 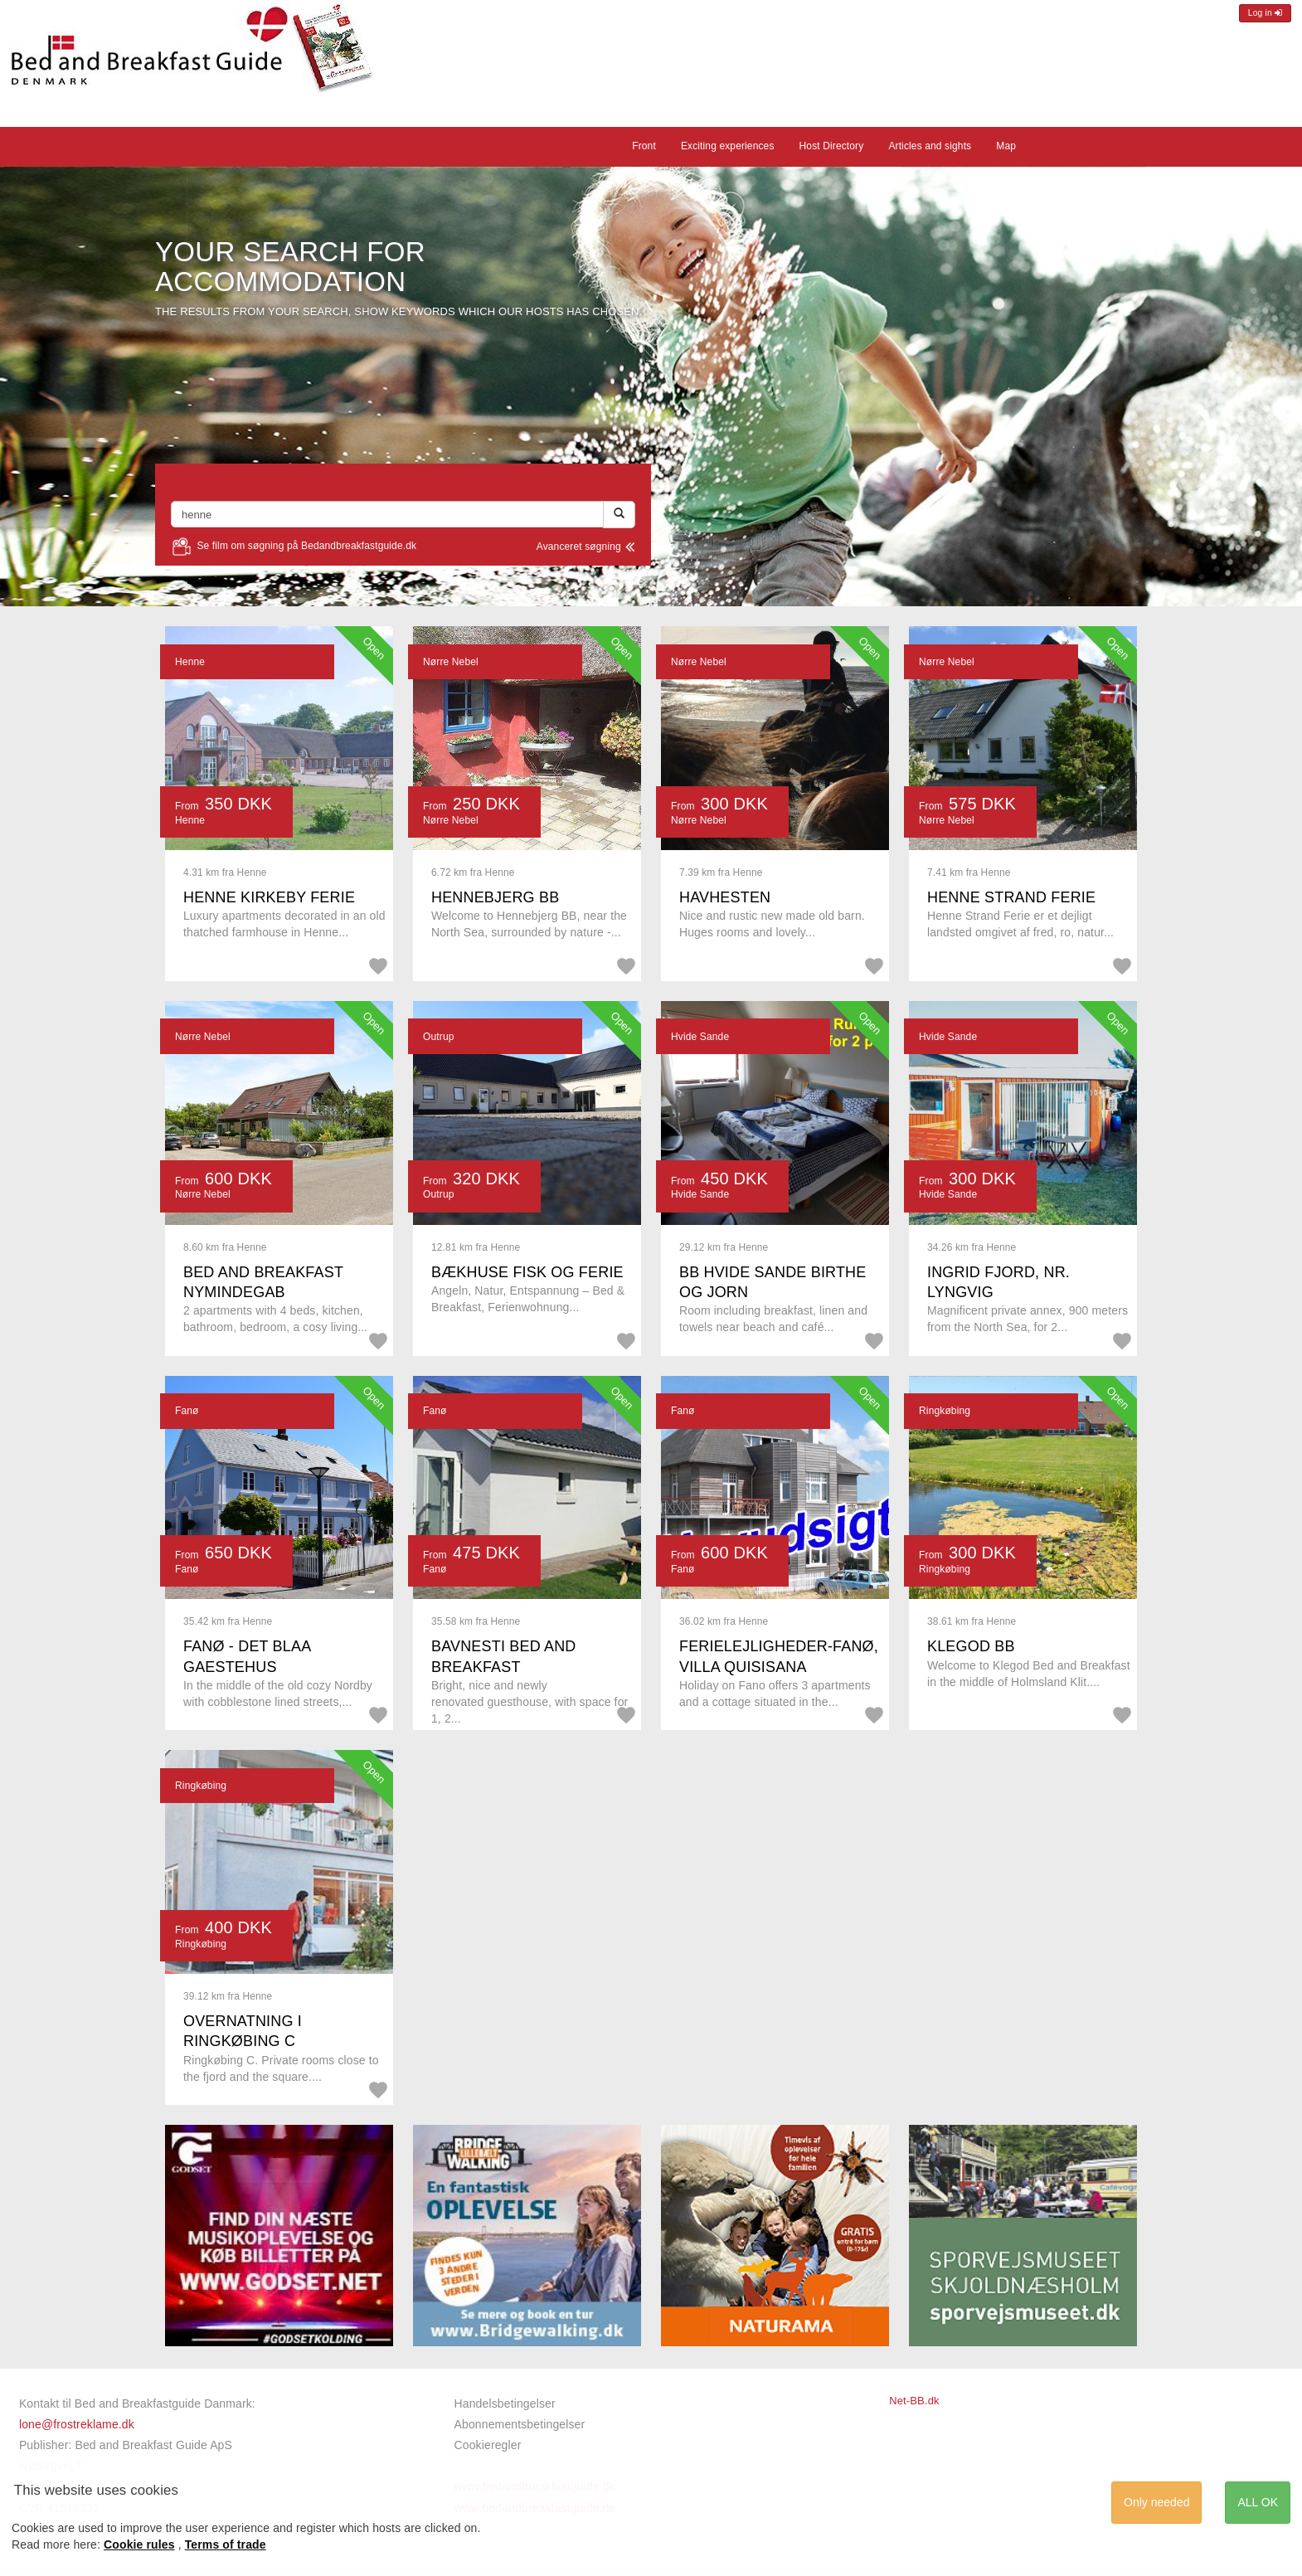 What do you see at coordinates (1257, 2502) in the screenshot?
I see `ALL OK` at bounding box center [1257, 2502].